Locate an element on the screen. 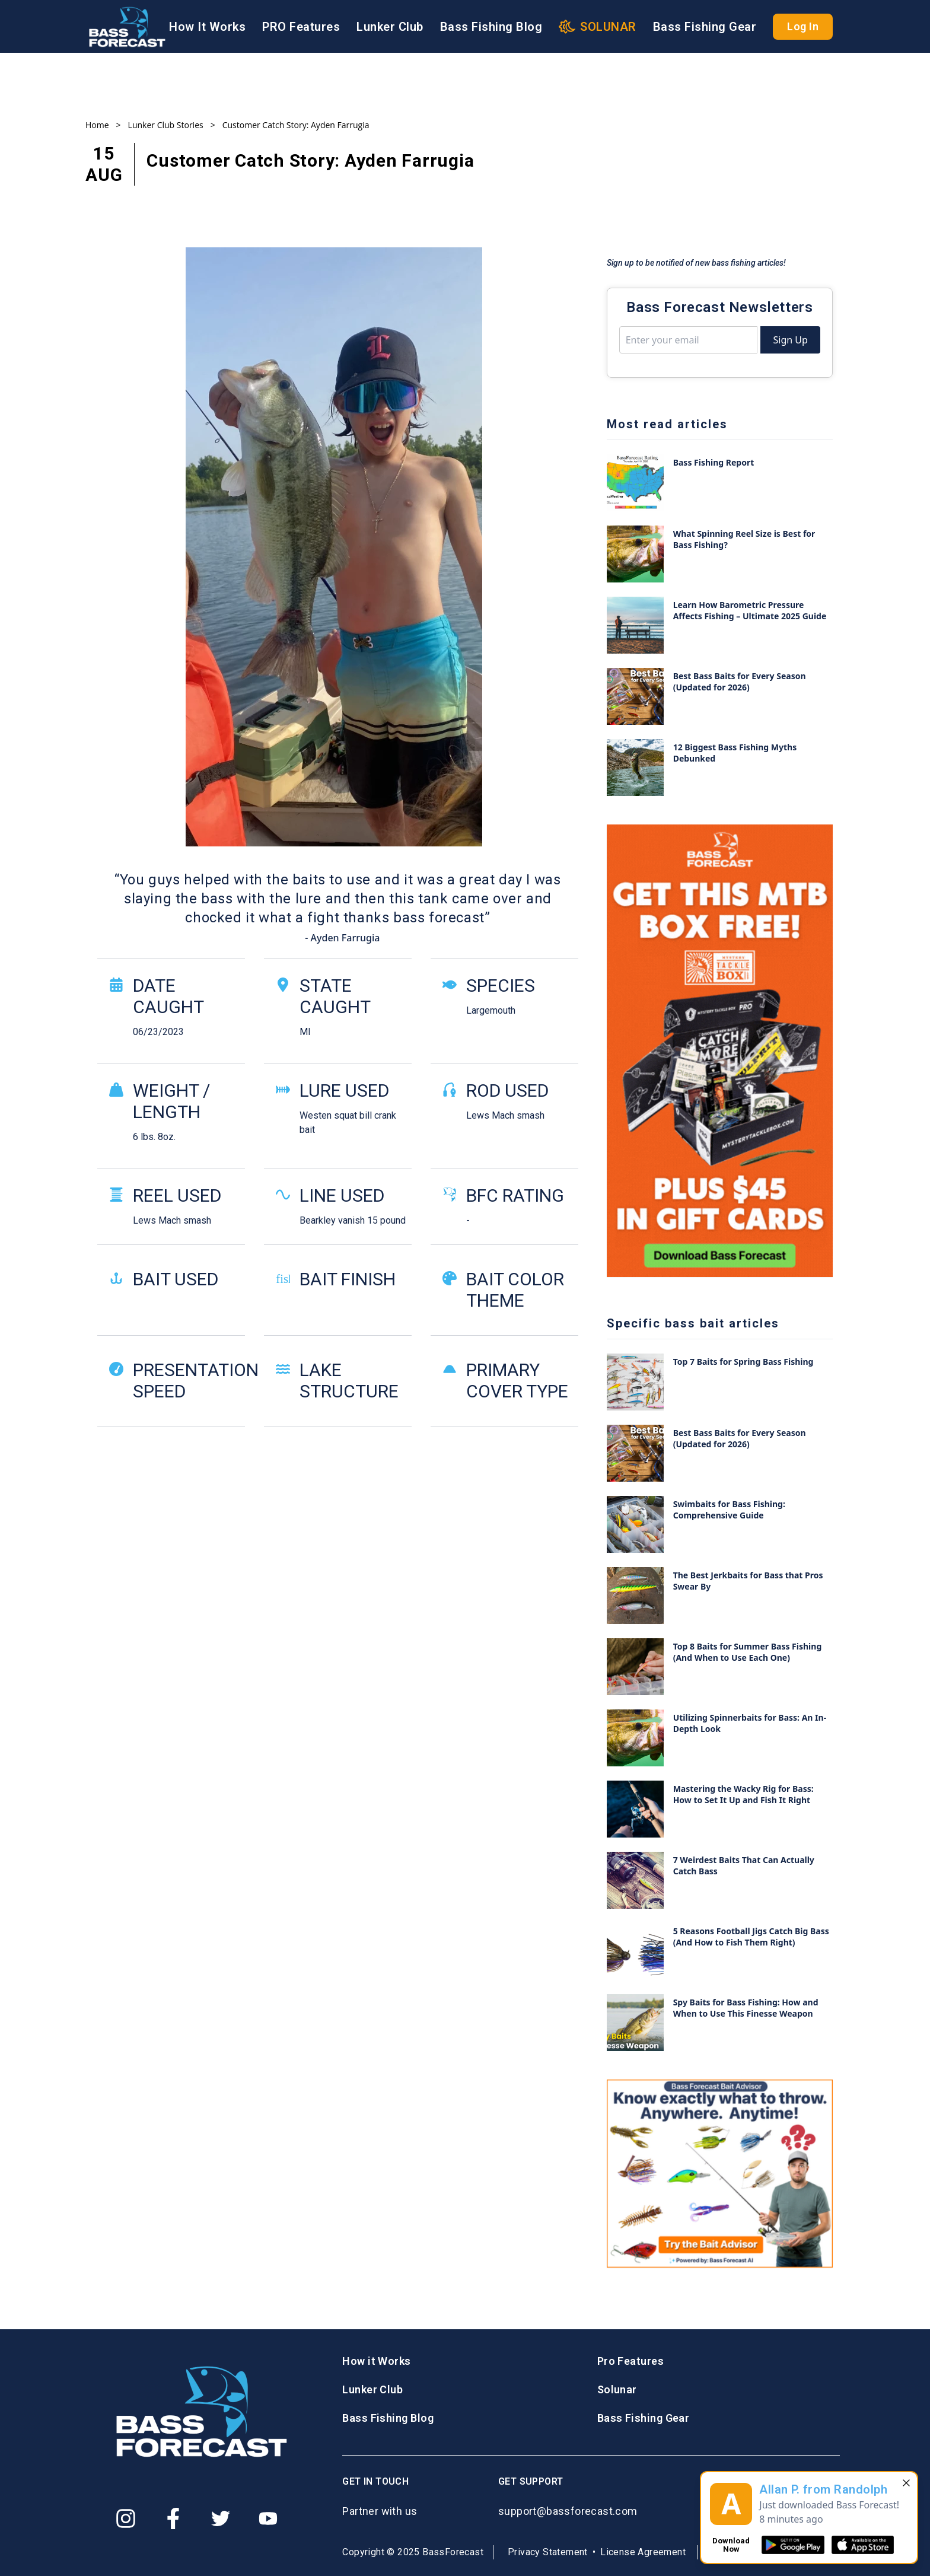  Bass Fishing Blog is located at coordinates (491, 27).